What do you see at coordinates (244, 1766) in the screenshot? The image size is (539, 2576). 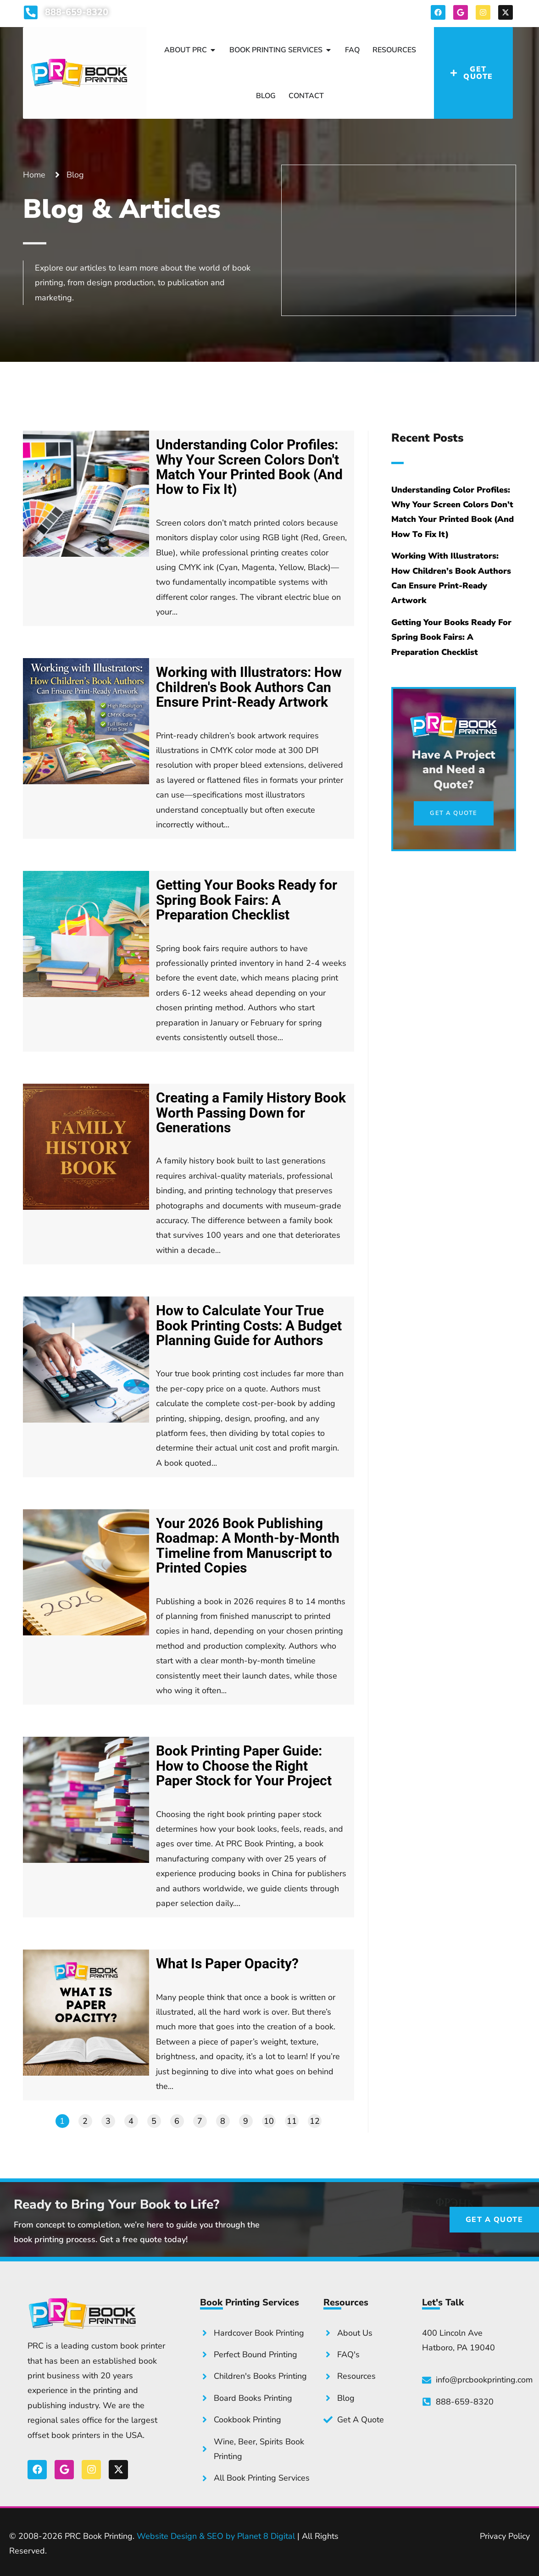 I see `Book Printing Paper Guide: How to Choose the Right Paper Stock for Your Project` at bounding box center [244, 1766].